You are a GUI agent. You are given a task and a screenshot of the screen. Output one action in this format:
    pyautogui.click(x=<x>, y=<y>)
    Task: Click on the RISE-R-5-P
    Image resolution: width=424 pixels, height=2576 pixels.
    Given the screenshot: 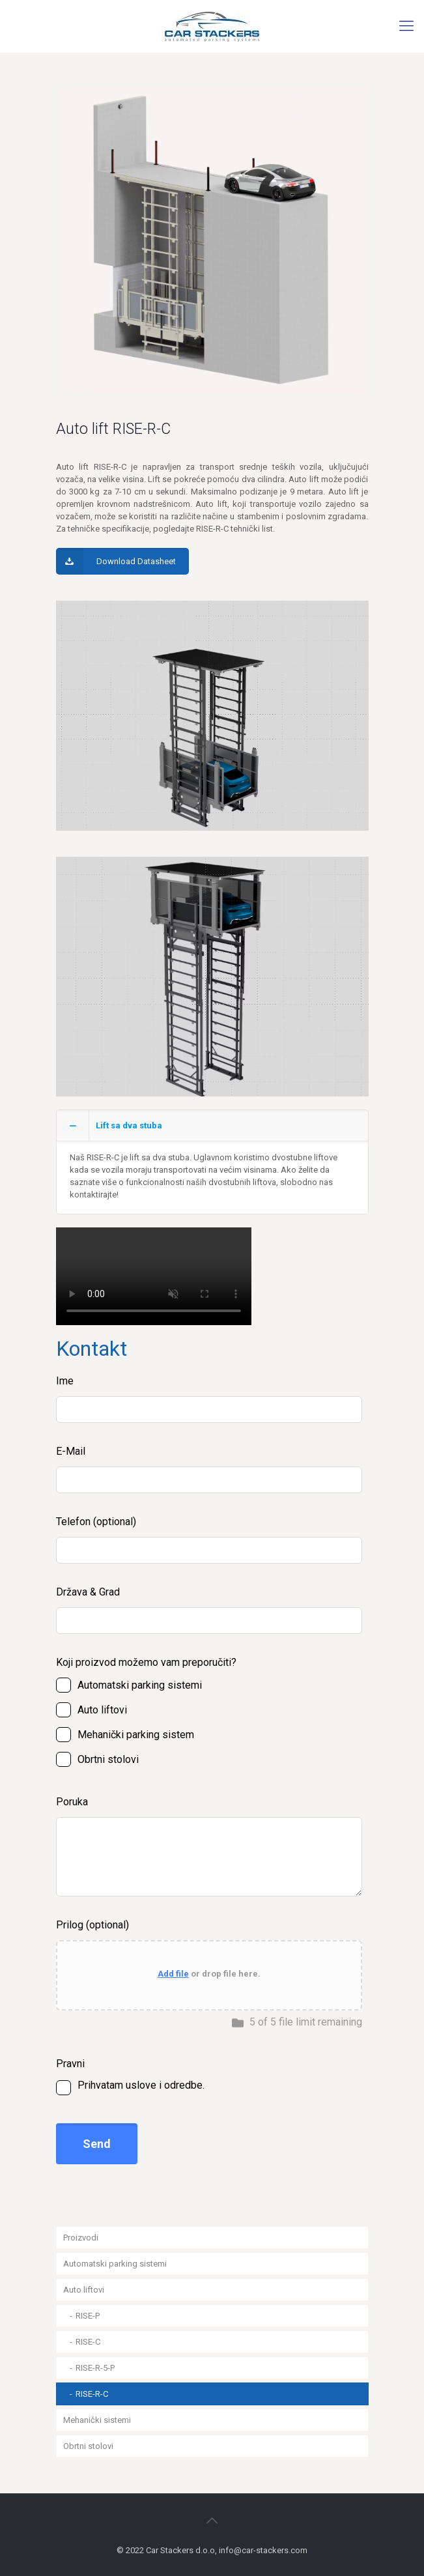 What is the action you would take?
    pyautogui.click(x=95, y=2368)
    